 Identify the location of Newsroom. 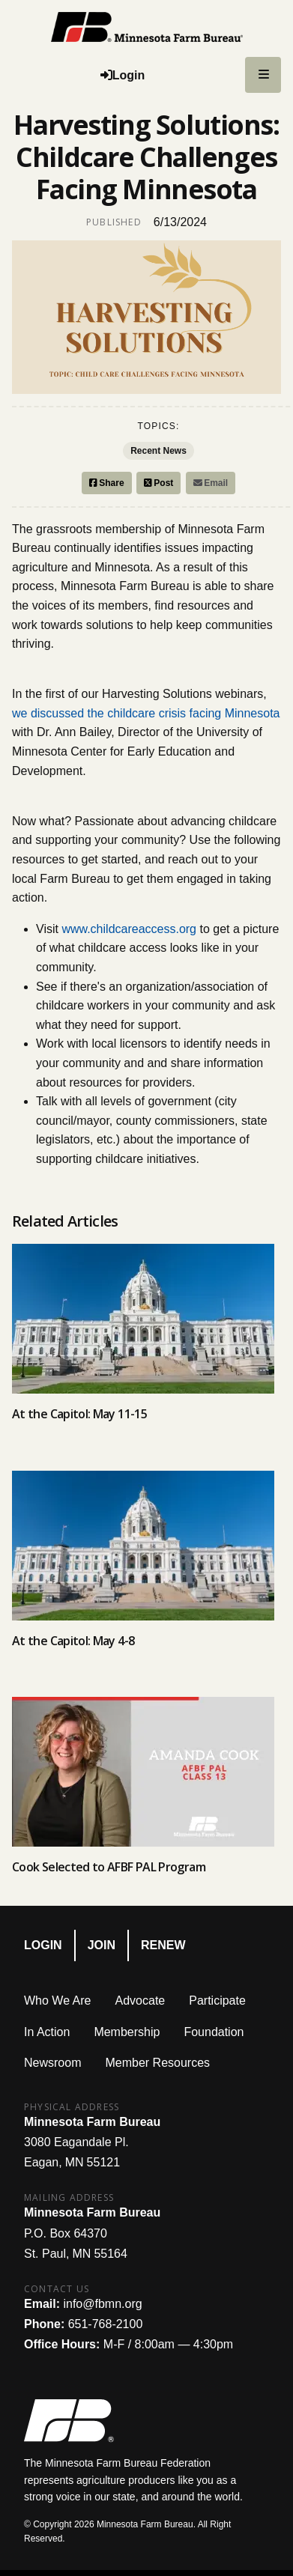
(52, 2062).